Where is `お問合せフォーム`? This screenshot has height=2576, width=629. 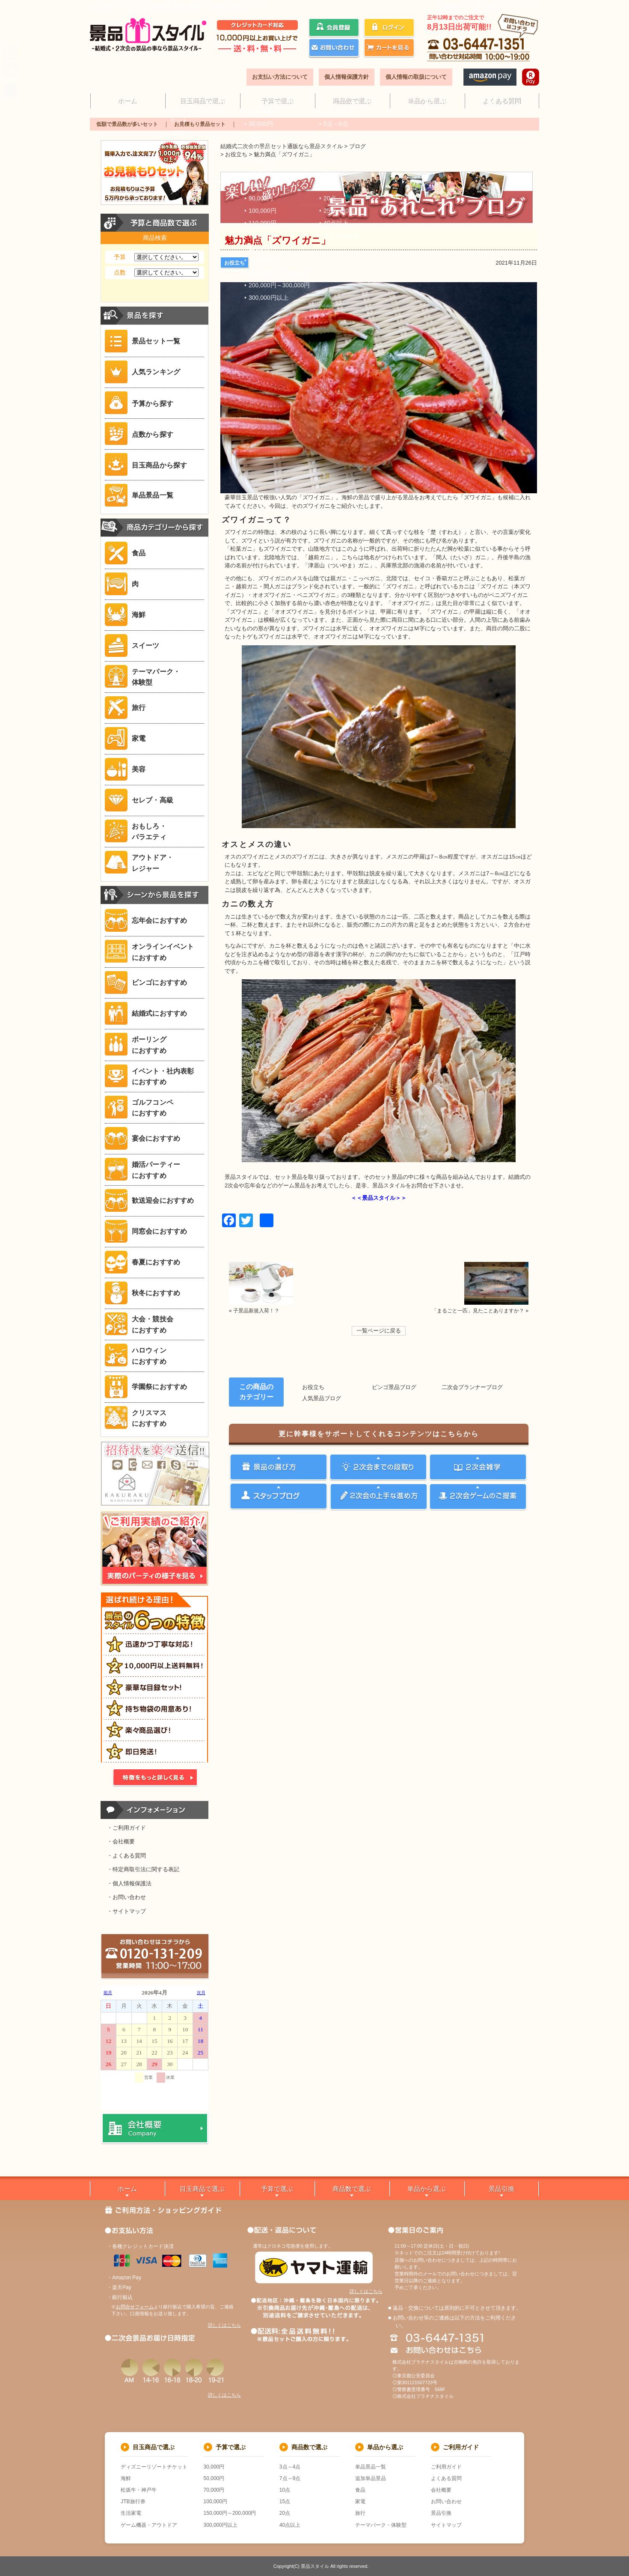 お問合せフォーム is located at coordinates (135, 2306).